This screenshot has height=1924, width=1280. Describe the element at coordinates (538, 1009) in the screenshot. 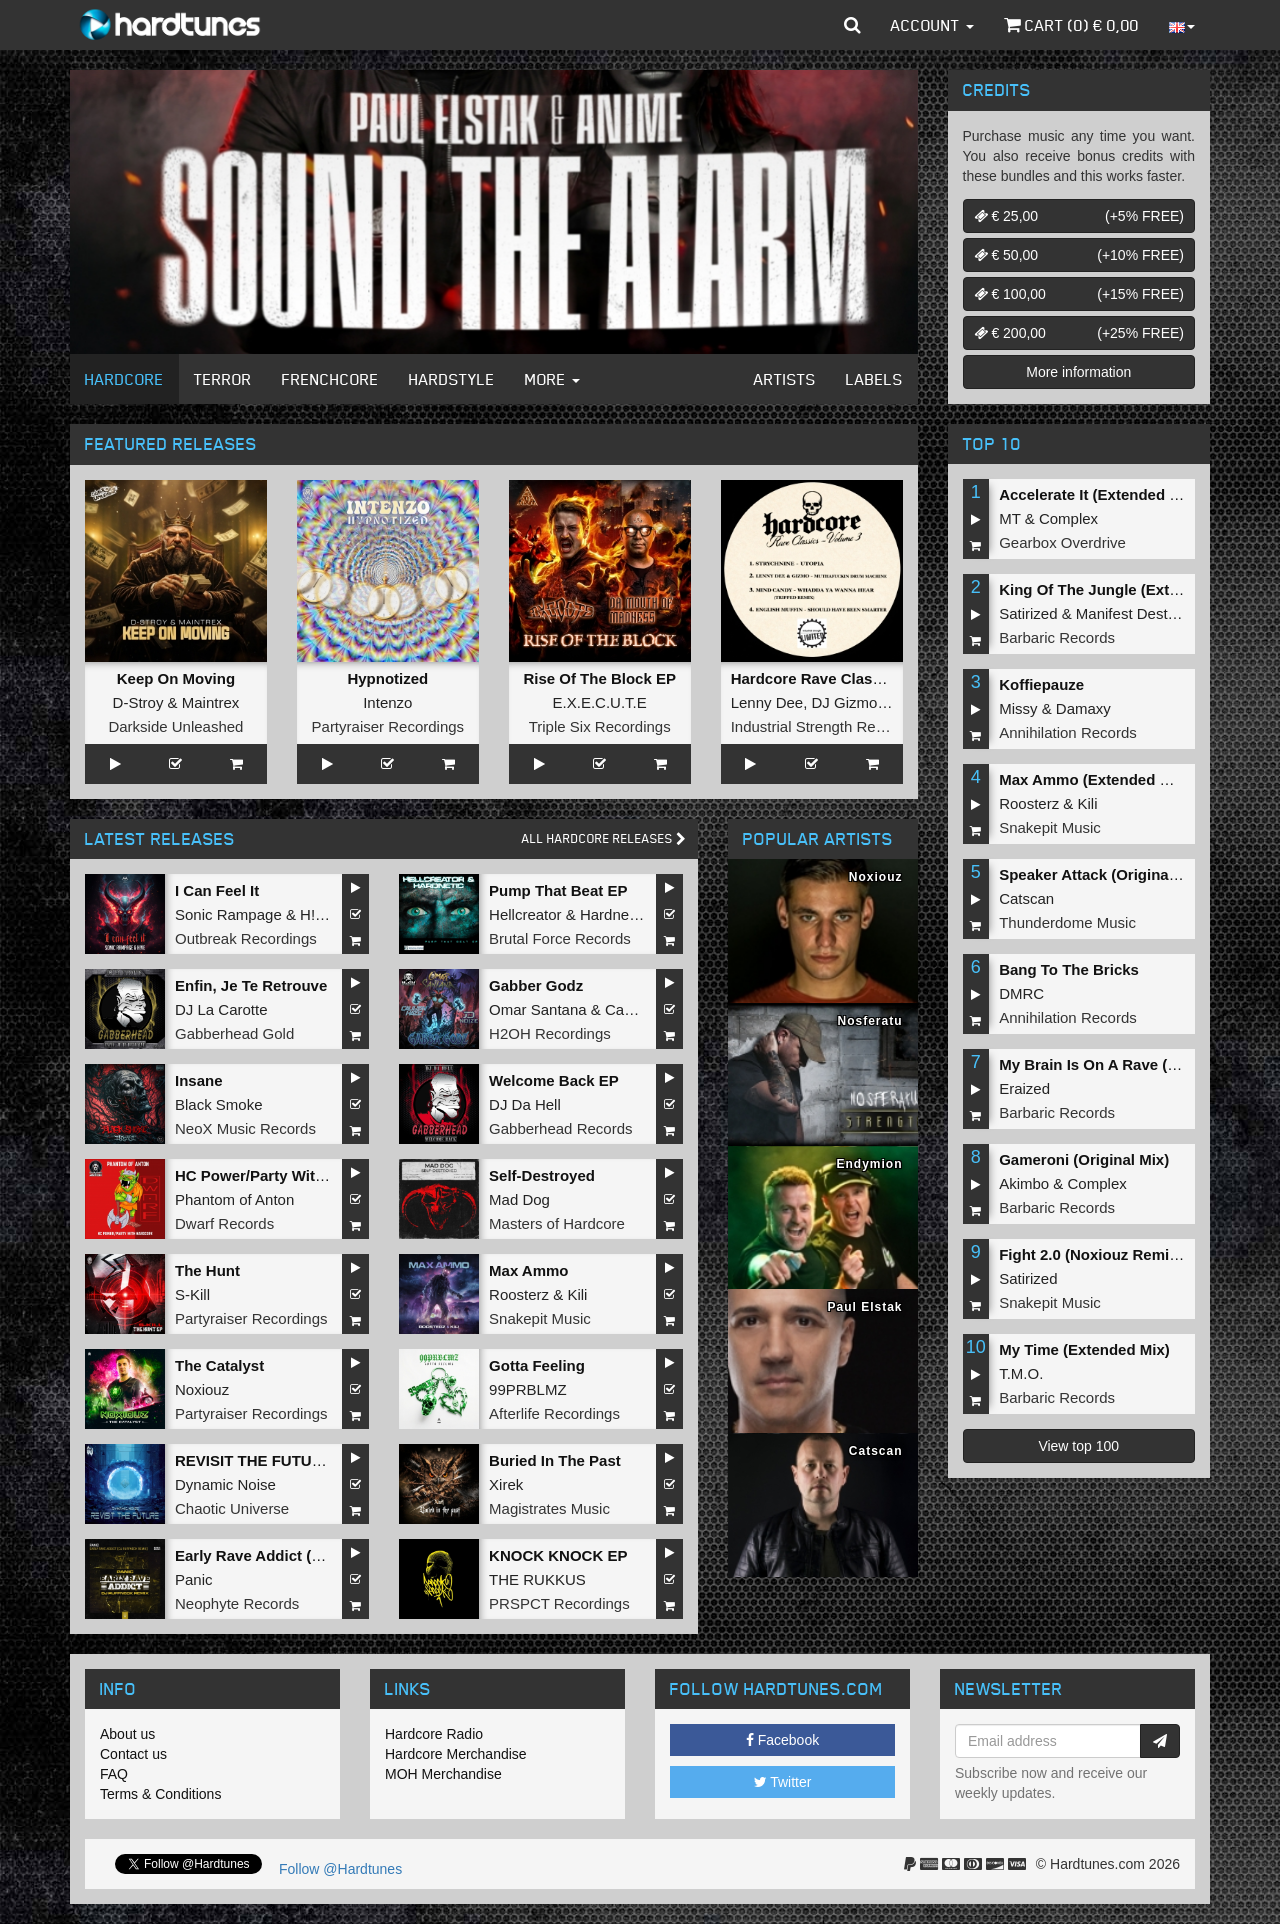

I see `Omar Santana` at that location.